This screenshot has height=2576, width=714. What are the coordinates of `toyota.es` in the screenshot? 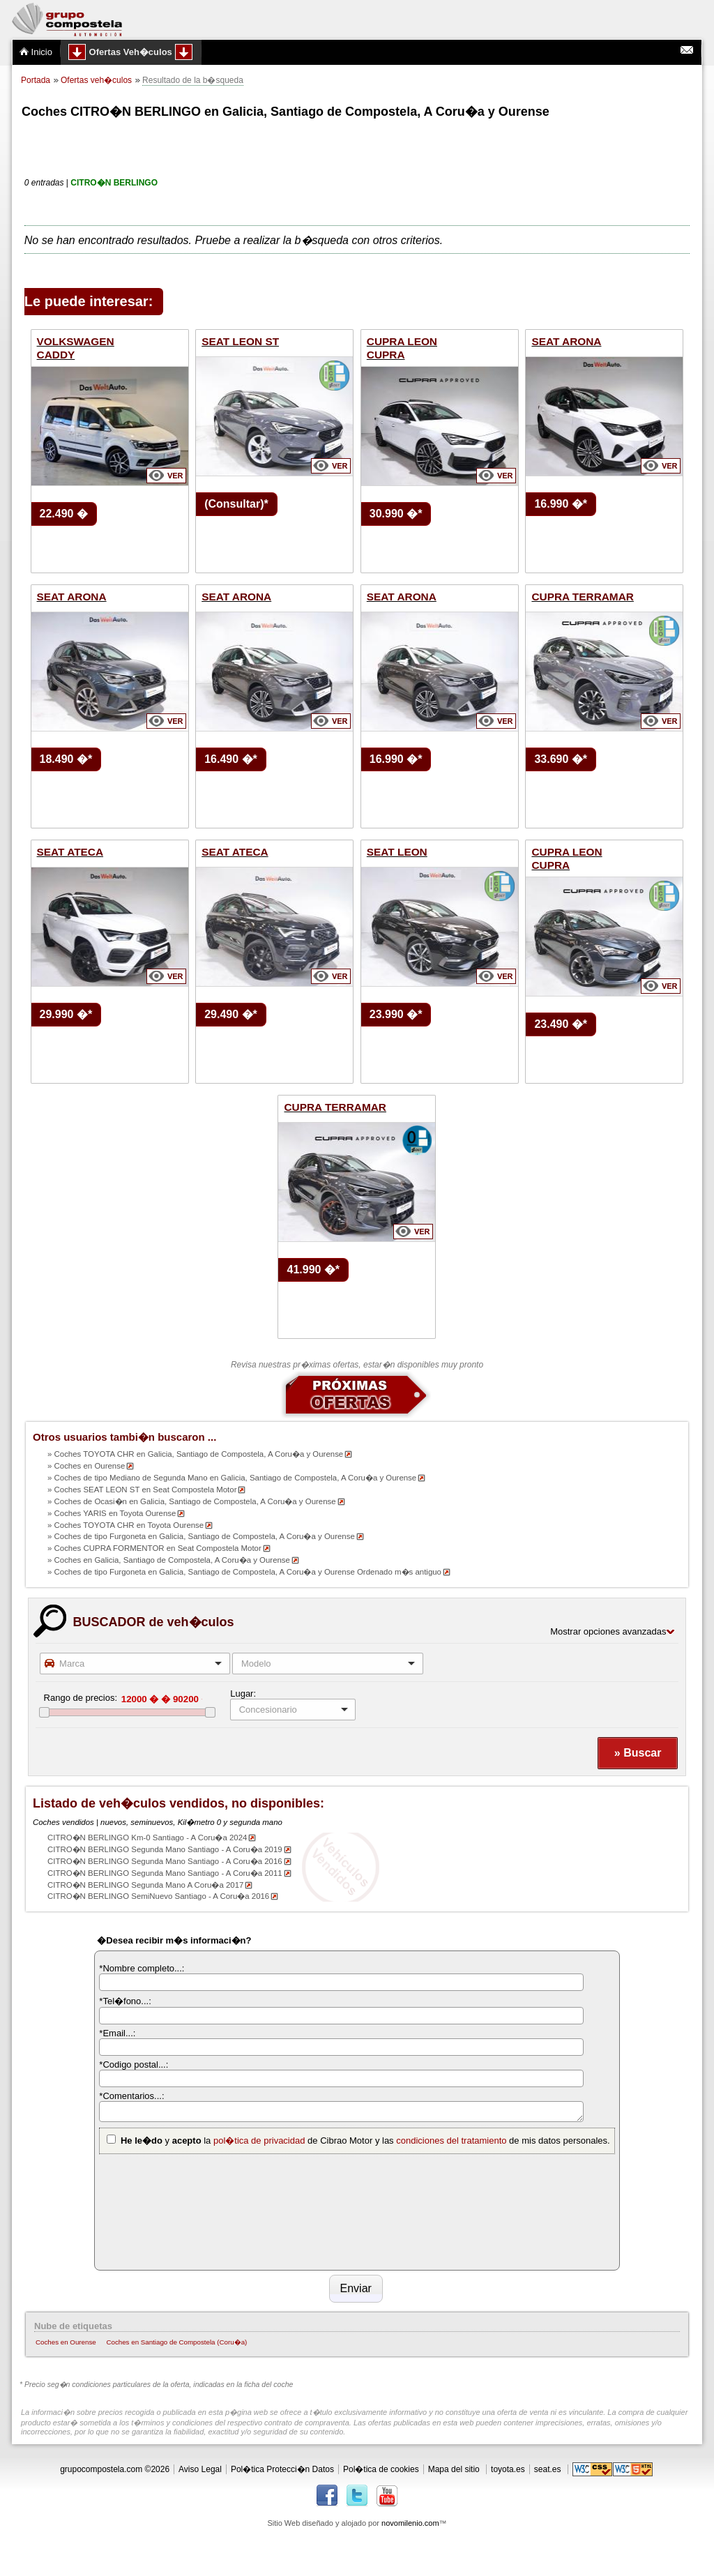 It's located at (508, 2469).